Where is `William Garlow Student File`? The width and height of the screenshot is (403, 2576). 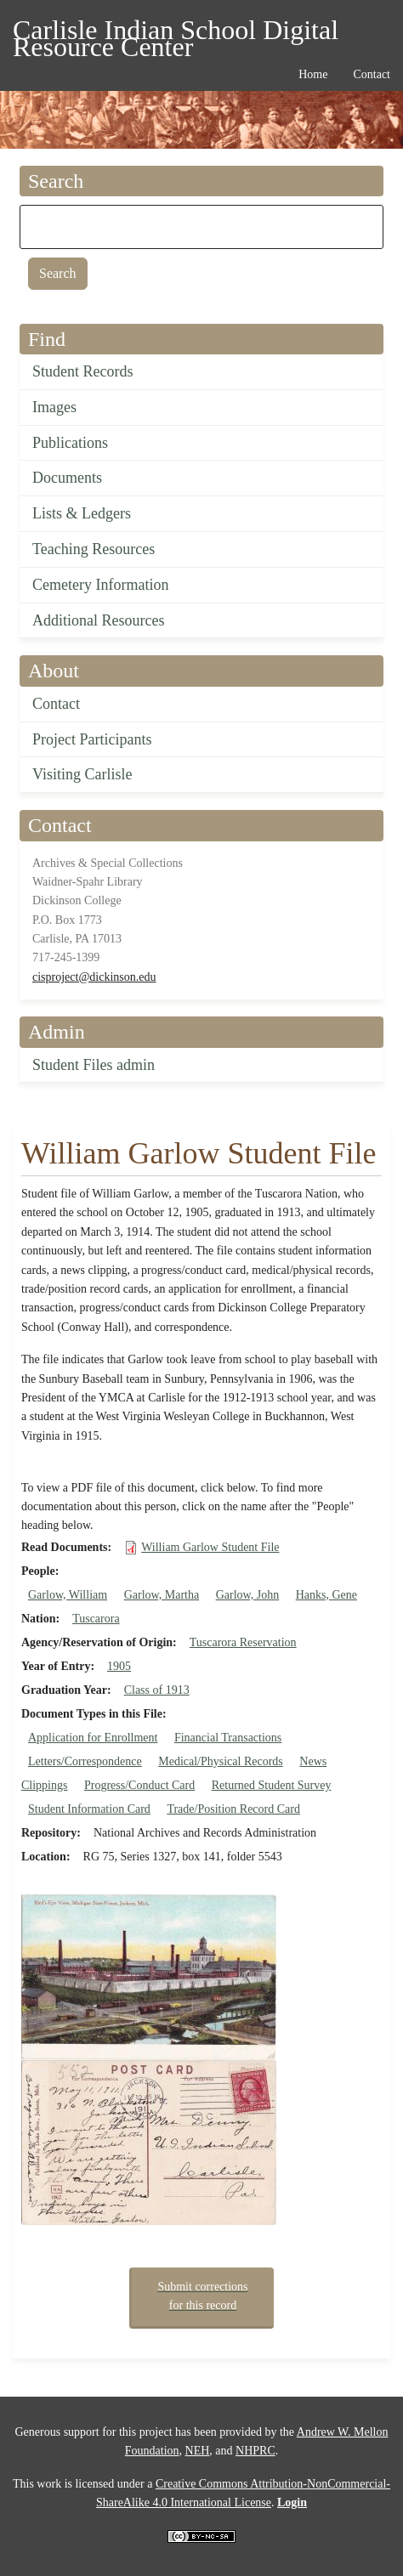
William Garlow Student File is located at coordinates (210, 1547).